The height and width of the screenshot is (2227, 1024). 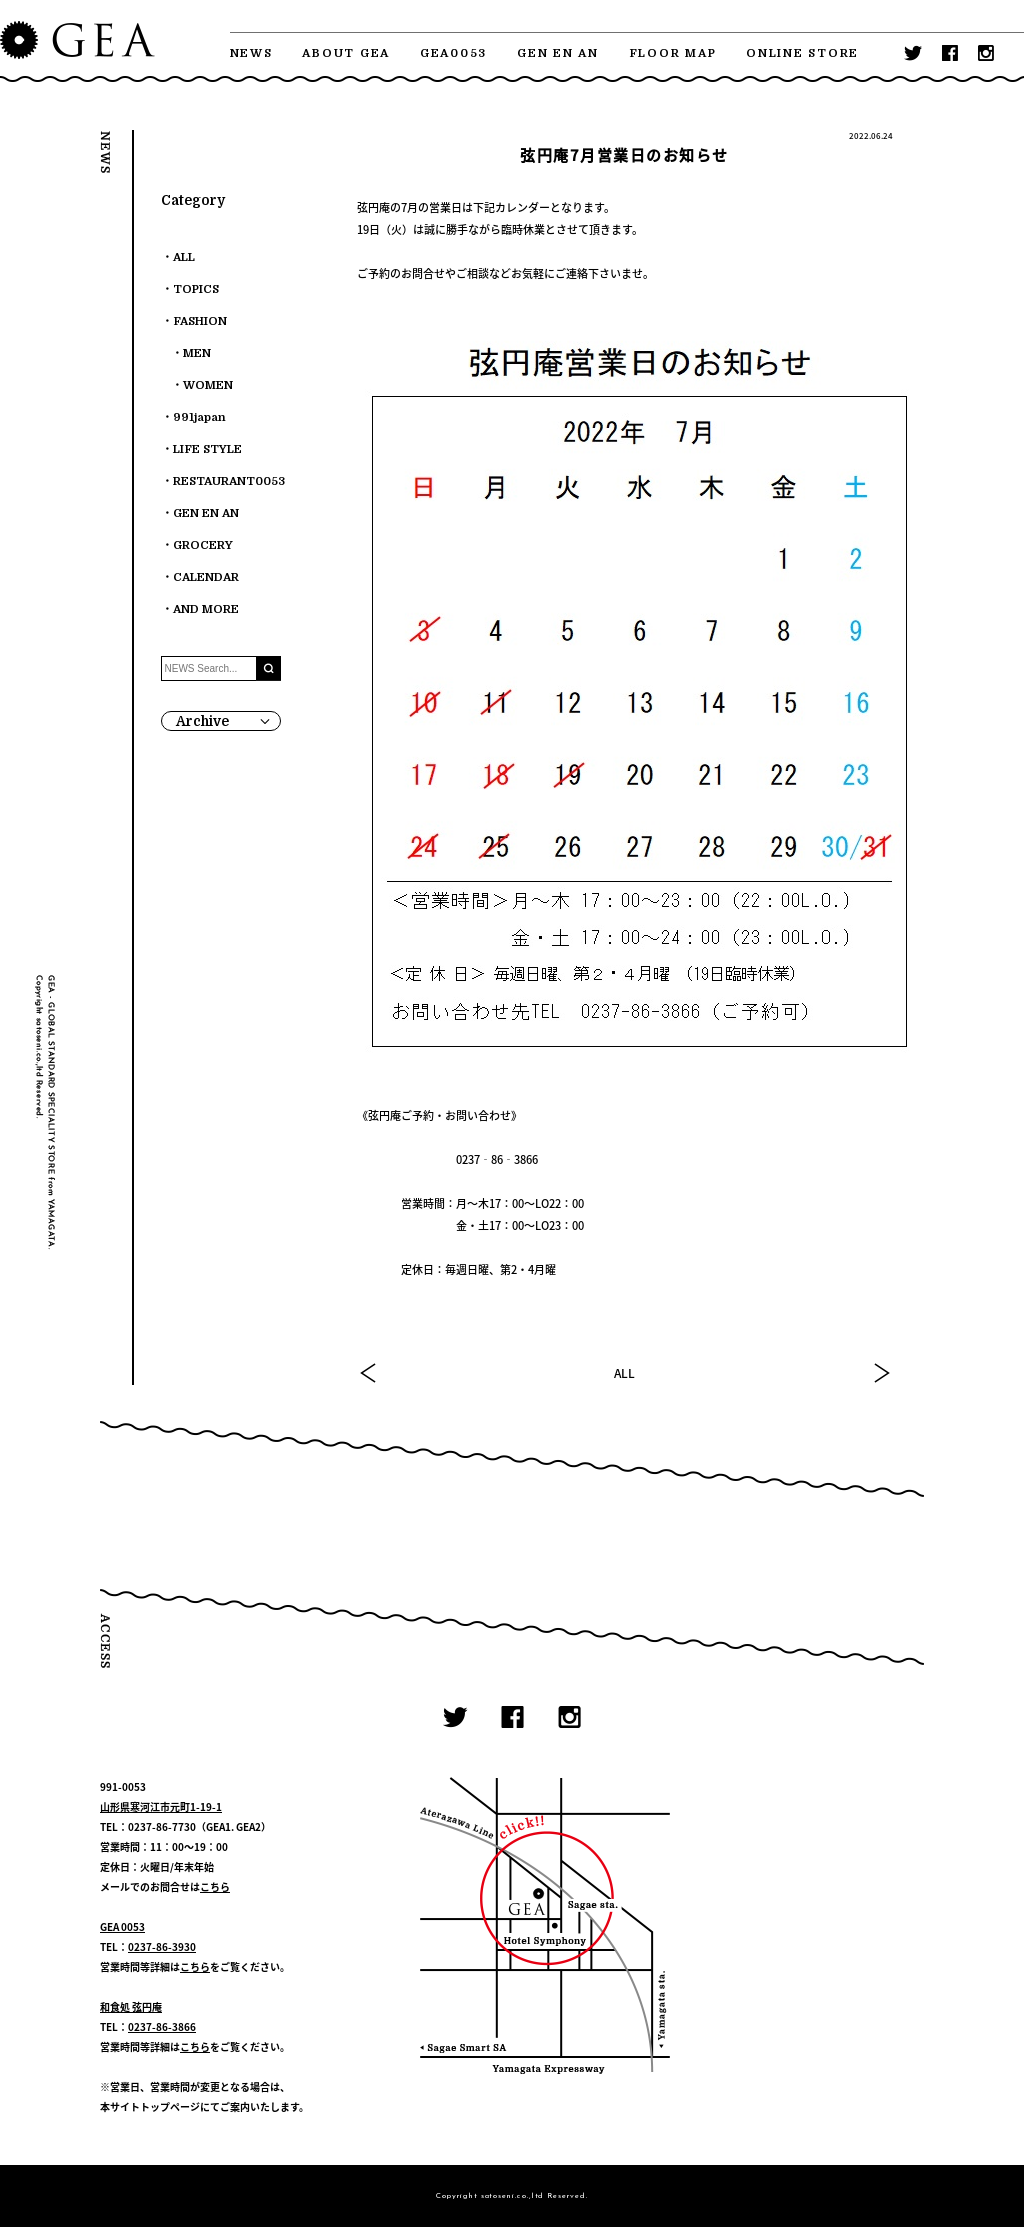 What do you see at coordinates (229, 481) in the screenshot?
I see `RESTAURANT0053` at bounding box center [229, 481].